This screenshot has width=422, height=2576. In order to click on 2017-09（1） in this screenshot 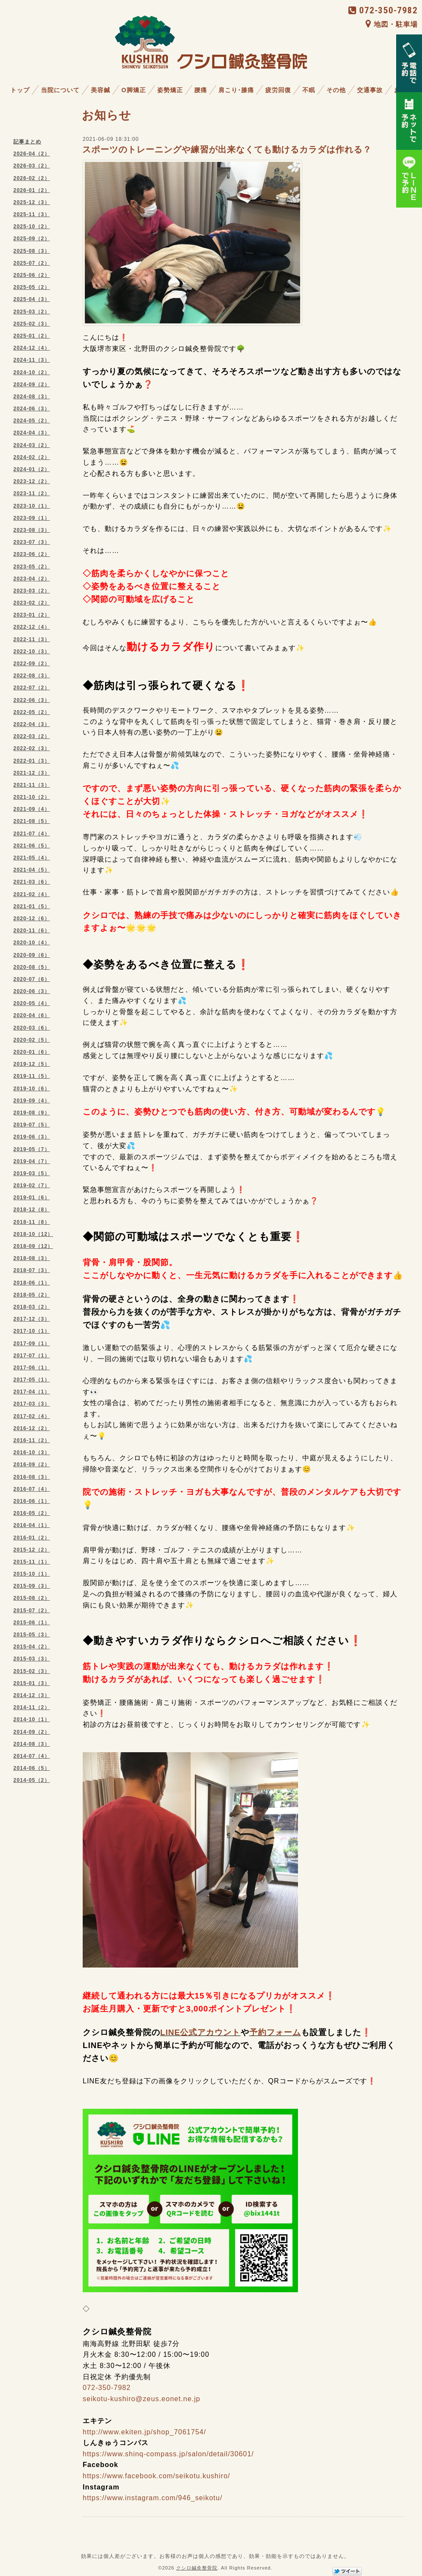, I will do `click(31, 1344)`.